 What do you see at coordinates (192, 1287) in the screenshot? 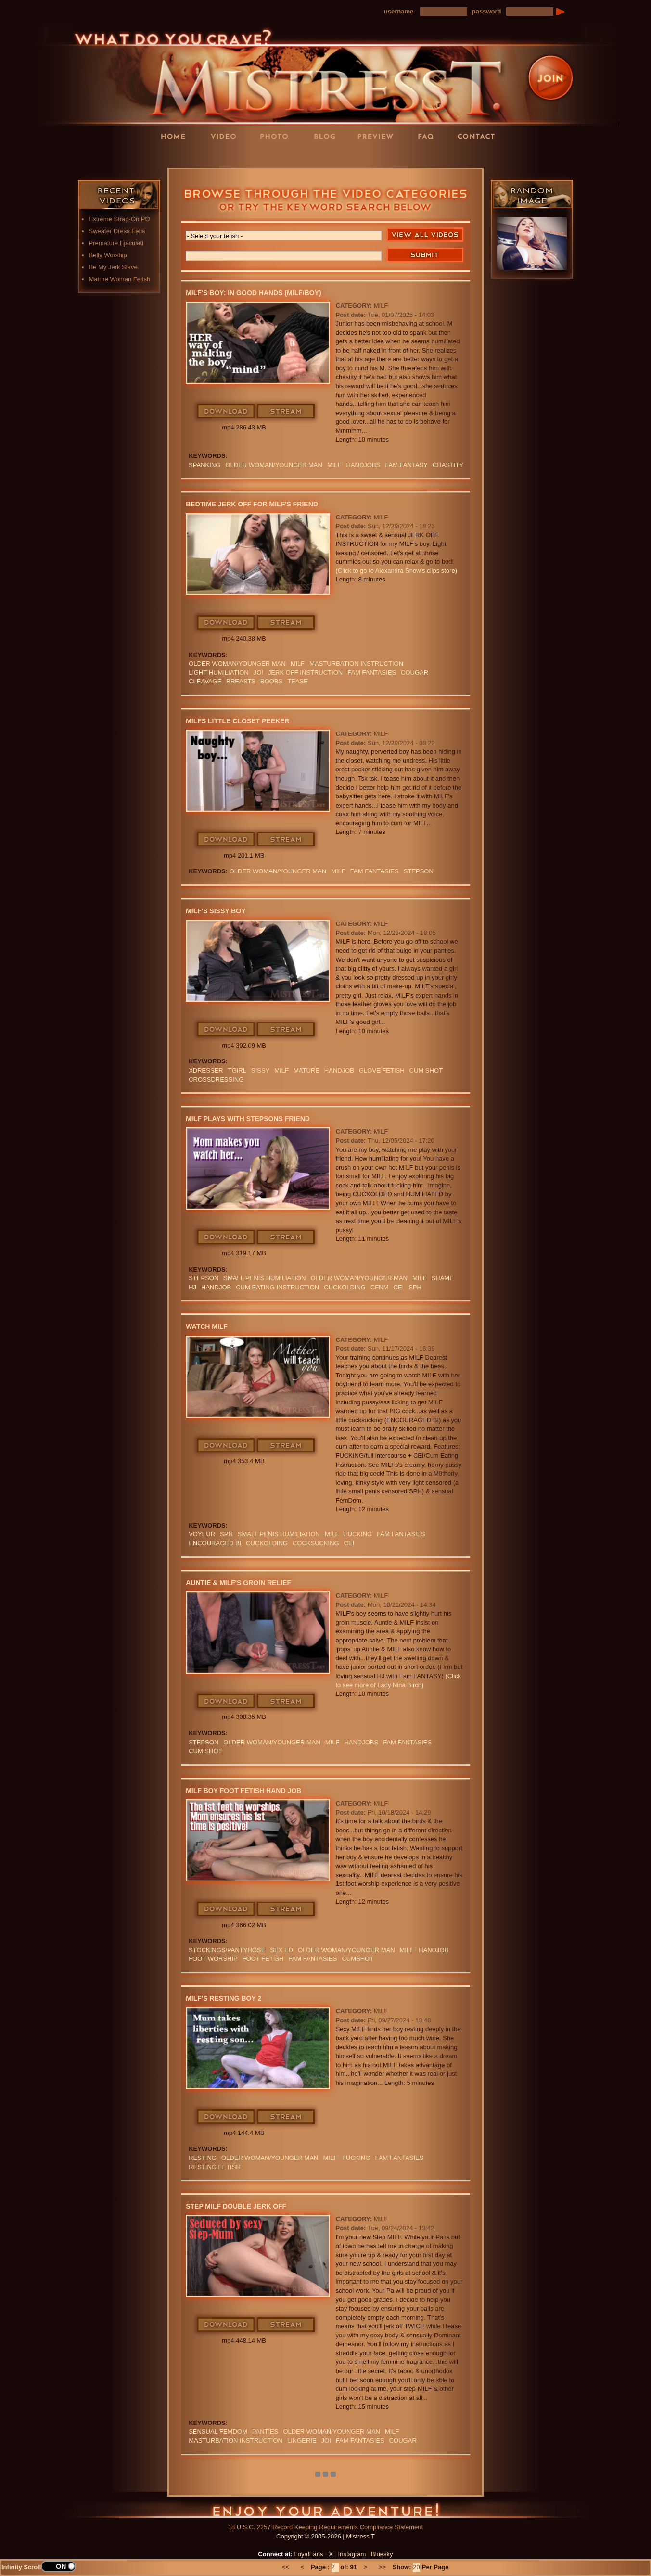
I see `HJ` at bounding box center [192, 1287].